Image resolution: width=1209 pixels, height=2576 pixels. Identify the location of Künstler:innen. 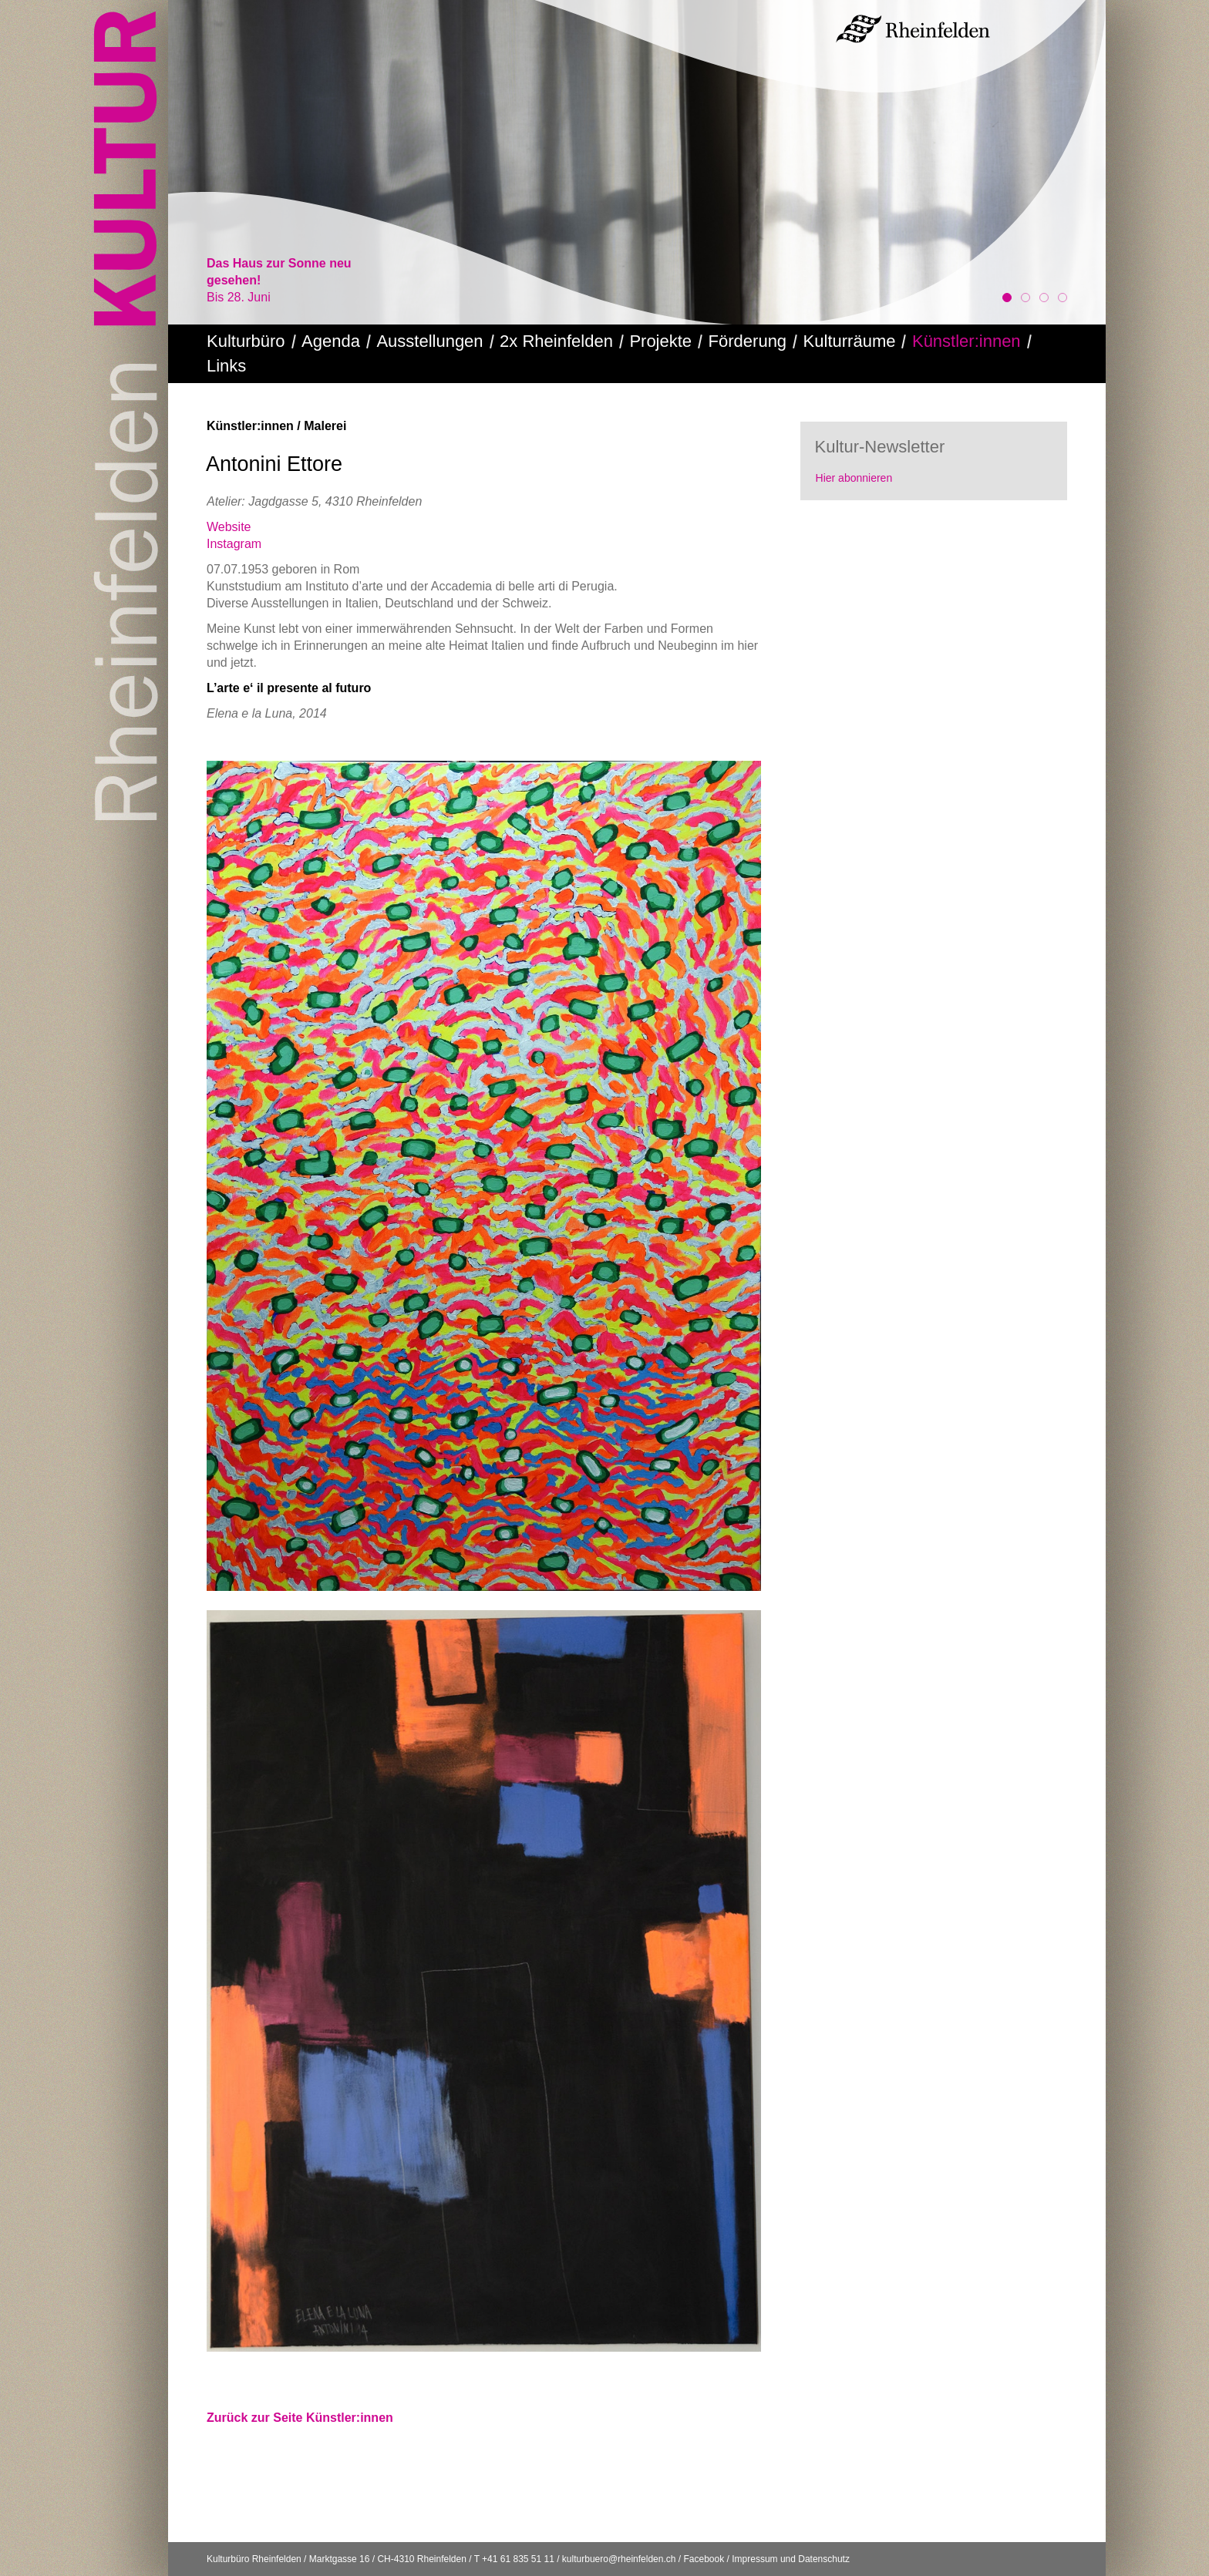
(966, 341).